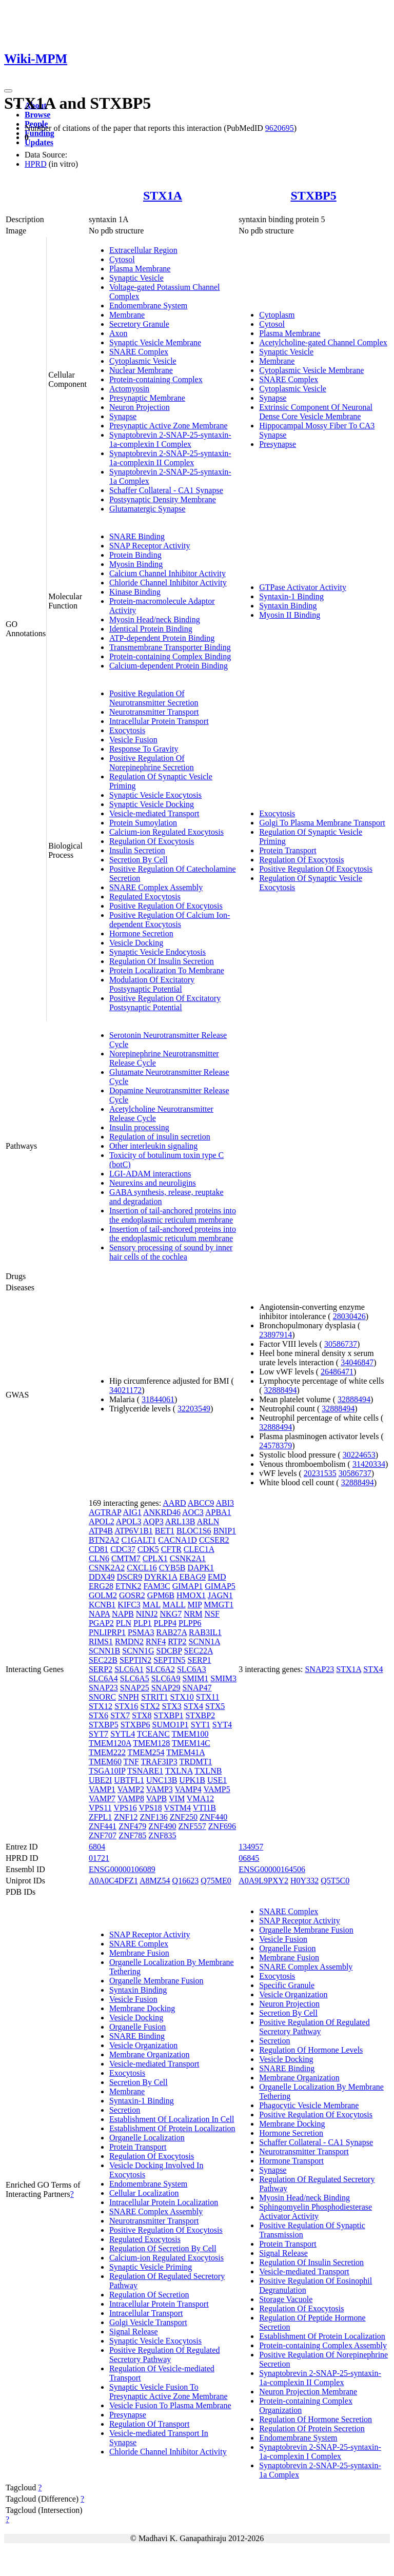 Image resolution: width=394 pixels, height=2576 pixels. What do you see at coordinates (99, 1558) in the screenshot?
I see `CLN6` at bounding box center [99, 1558].